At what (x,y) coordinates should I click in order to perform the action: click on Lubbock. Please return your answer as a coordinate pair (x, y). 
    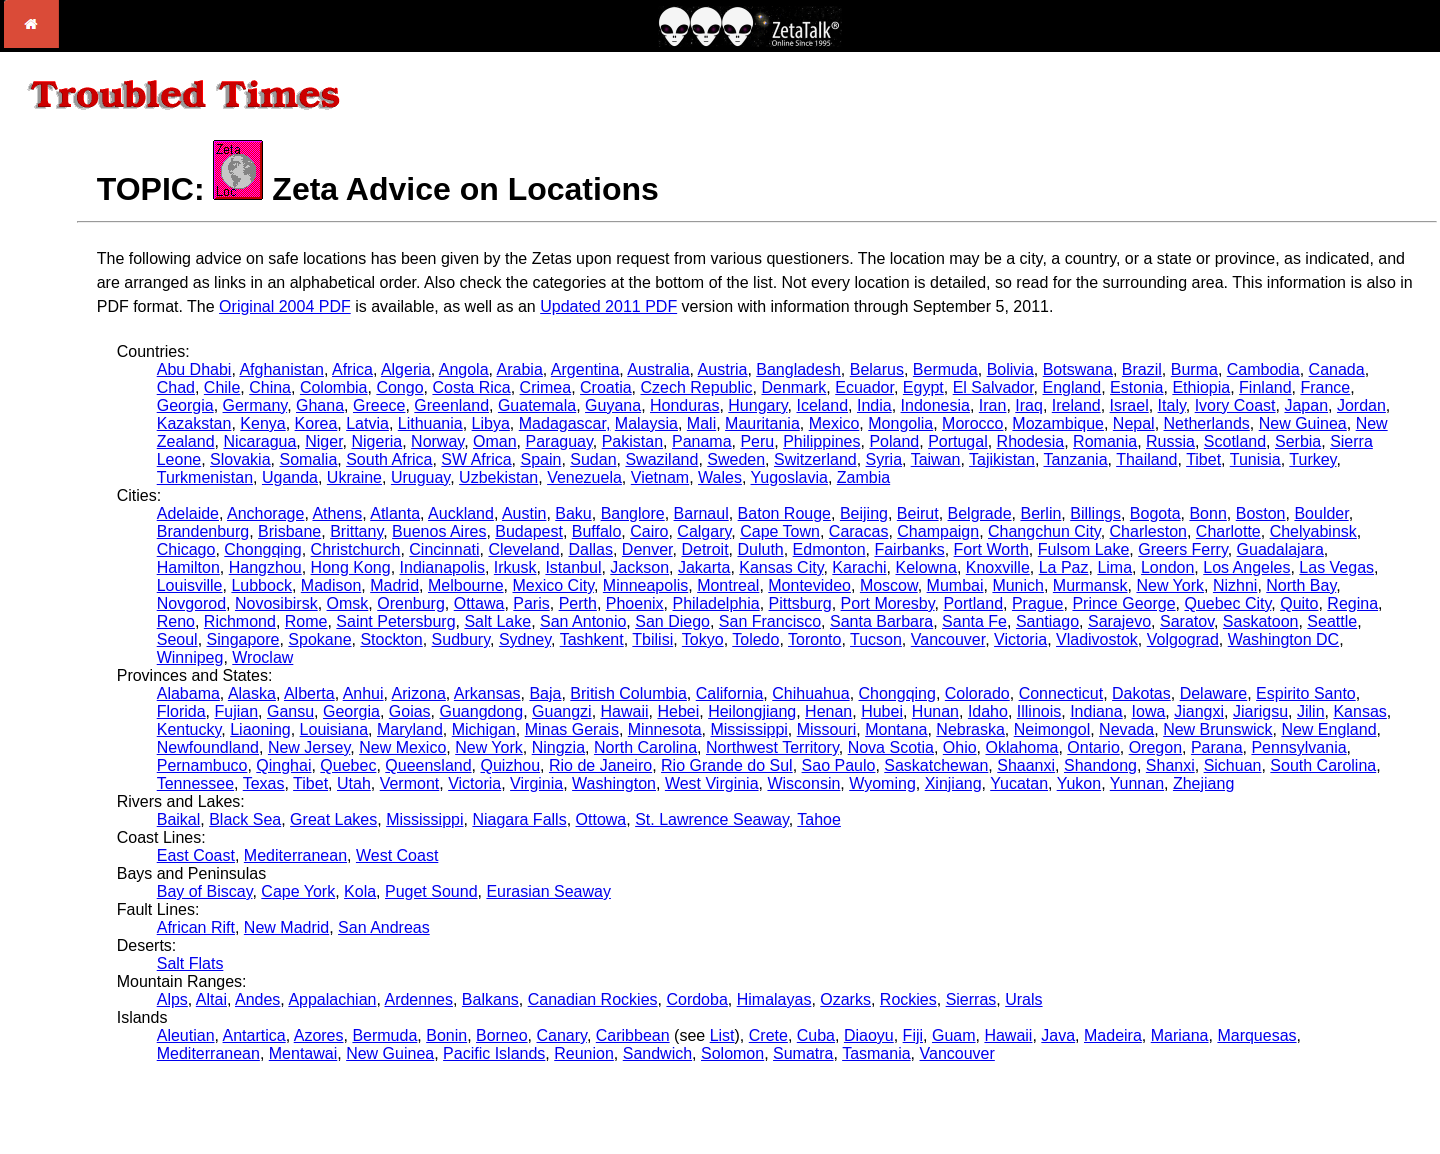
    Looking at the image, I should click on (261, 585).